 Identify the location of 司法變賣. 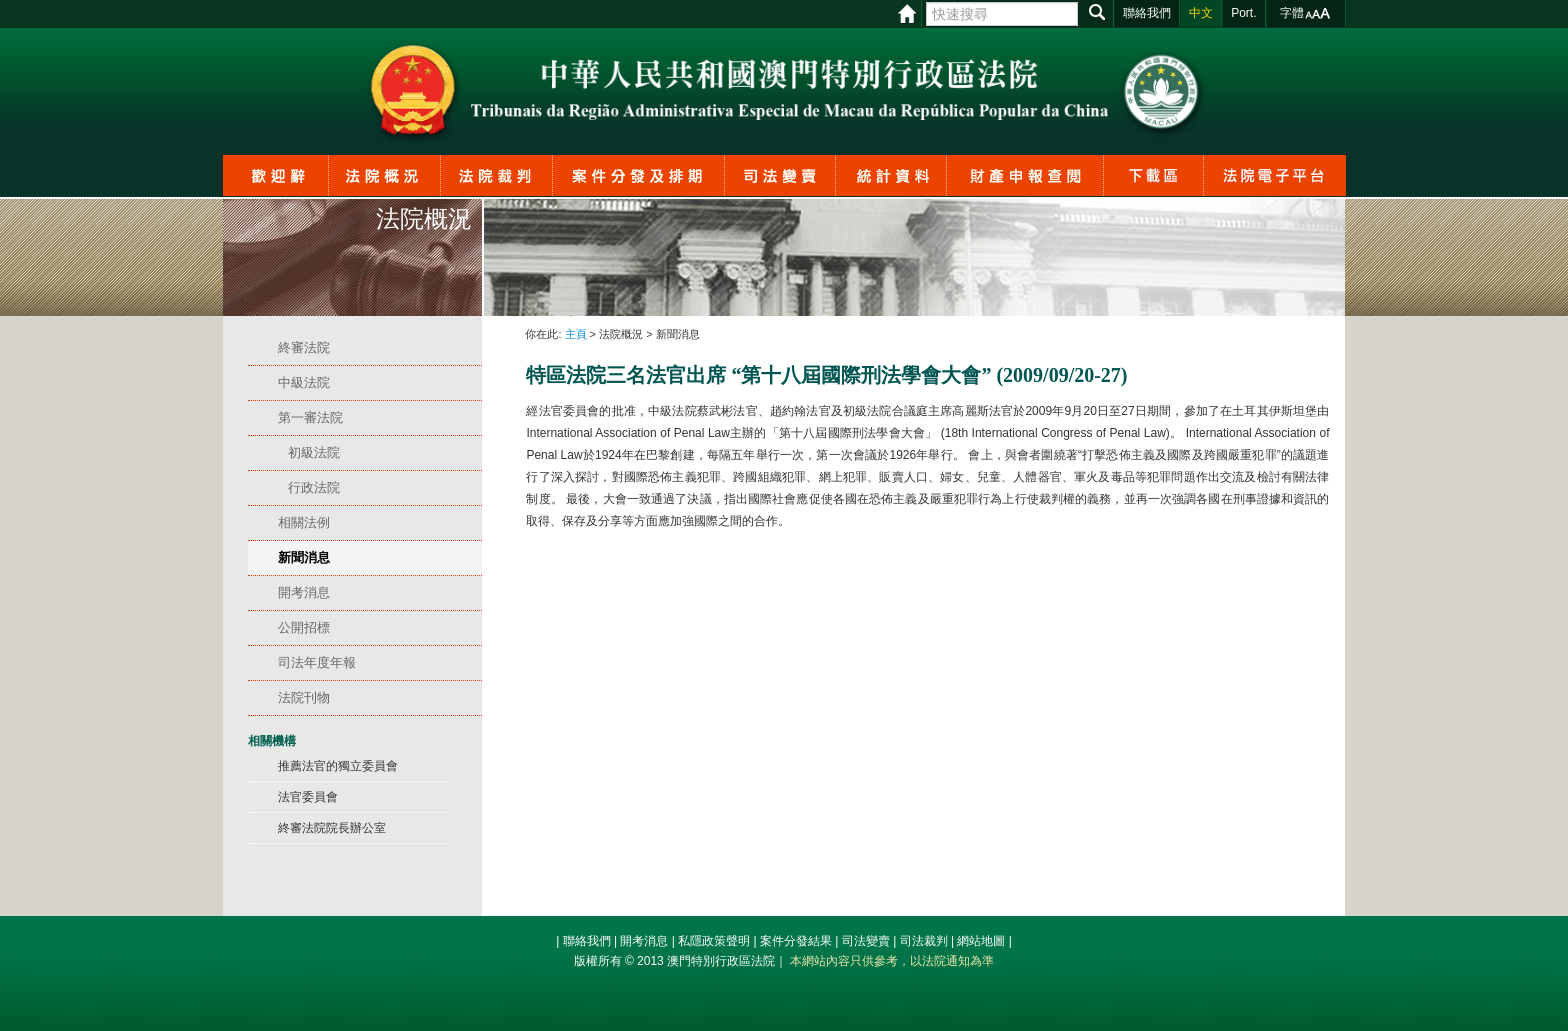
(866, 941).